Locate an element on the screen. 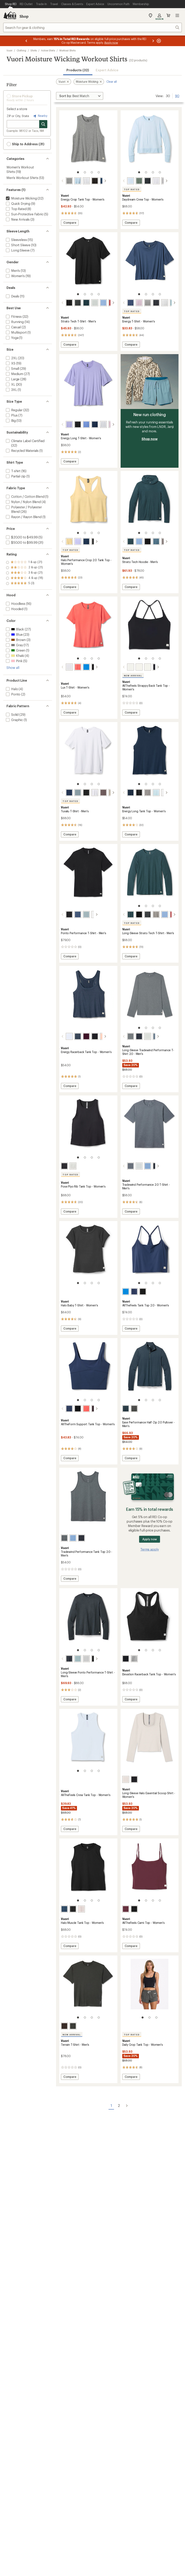 This screenshot has width=185, height=2576. [2 of 4] is located at coordinates (84, 172).